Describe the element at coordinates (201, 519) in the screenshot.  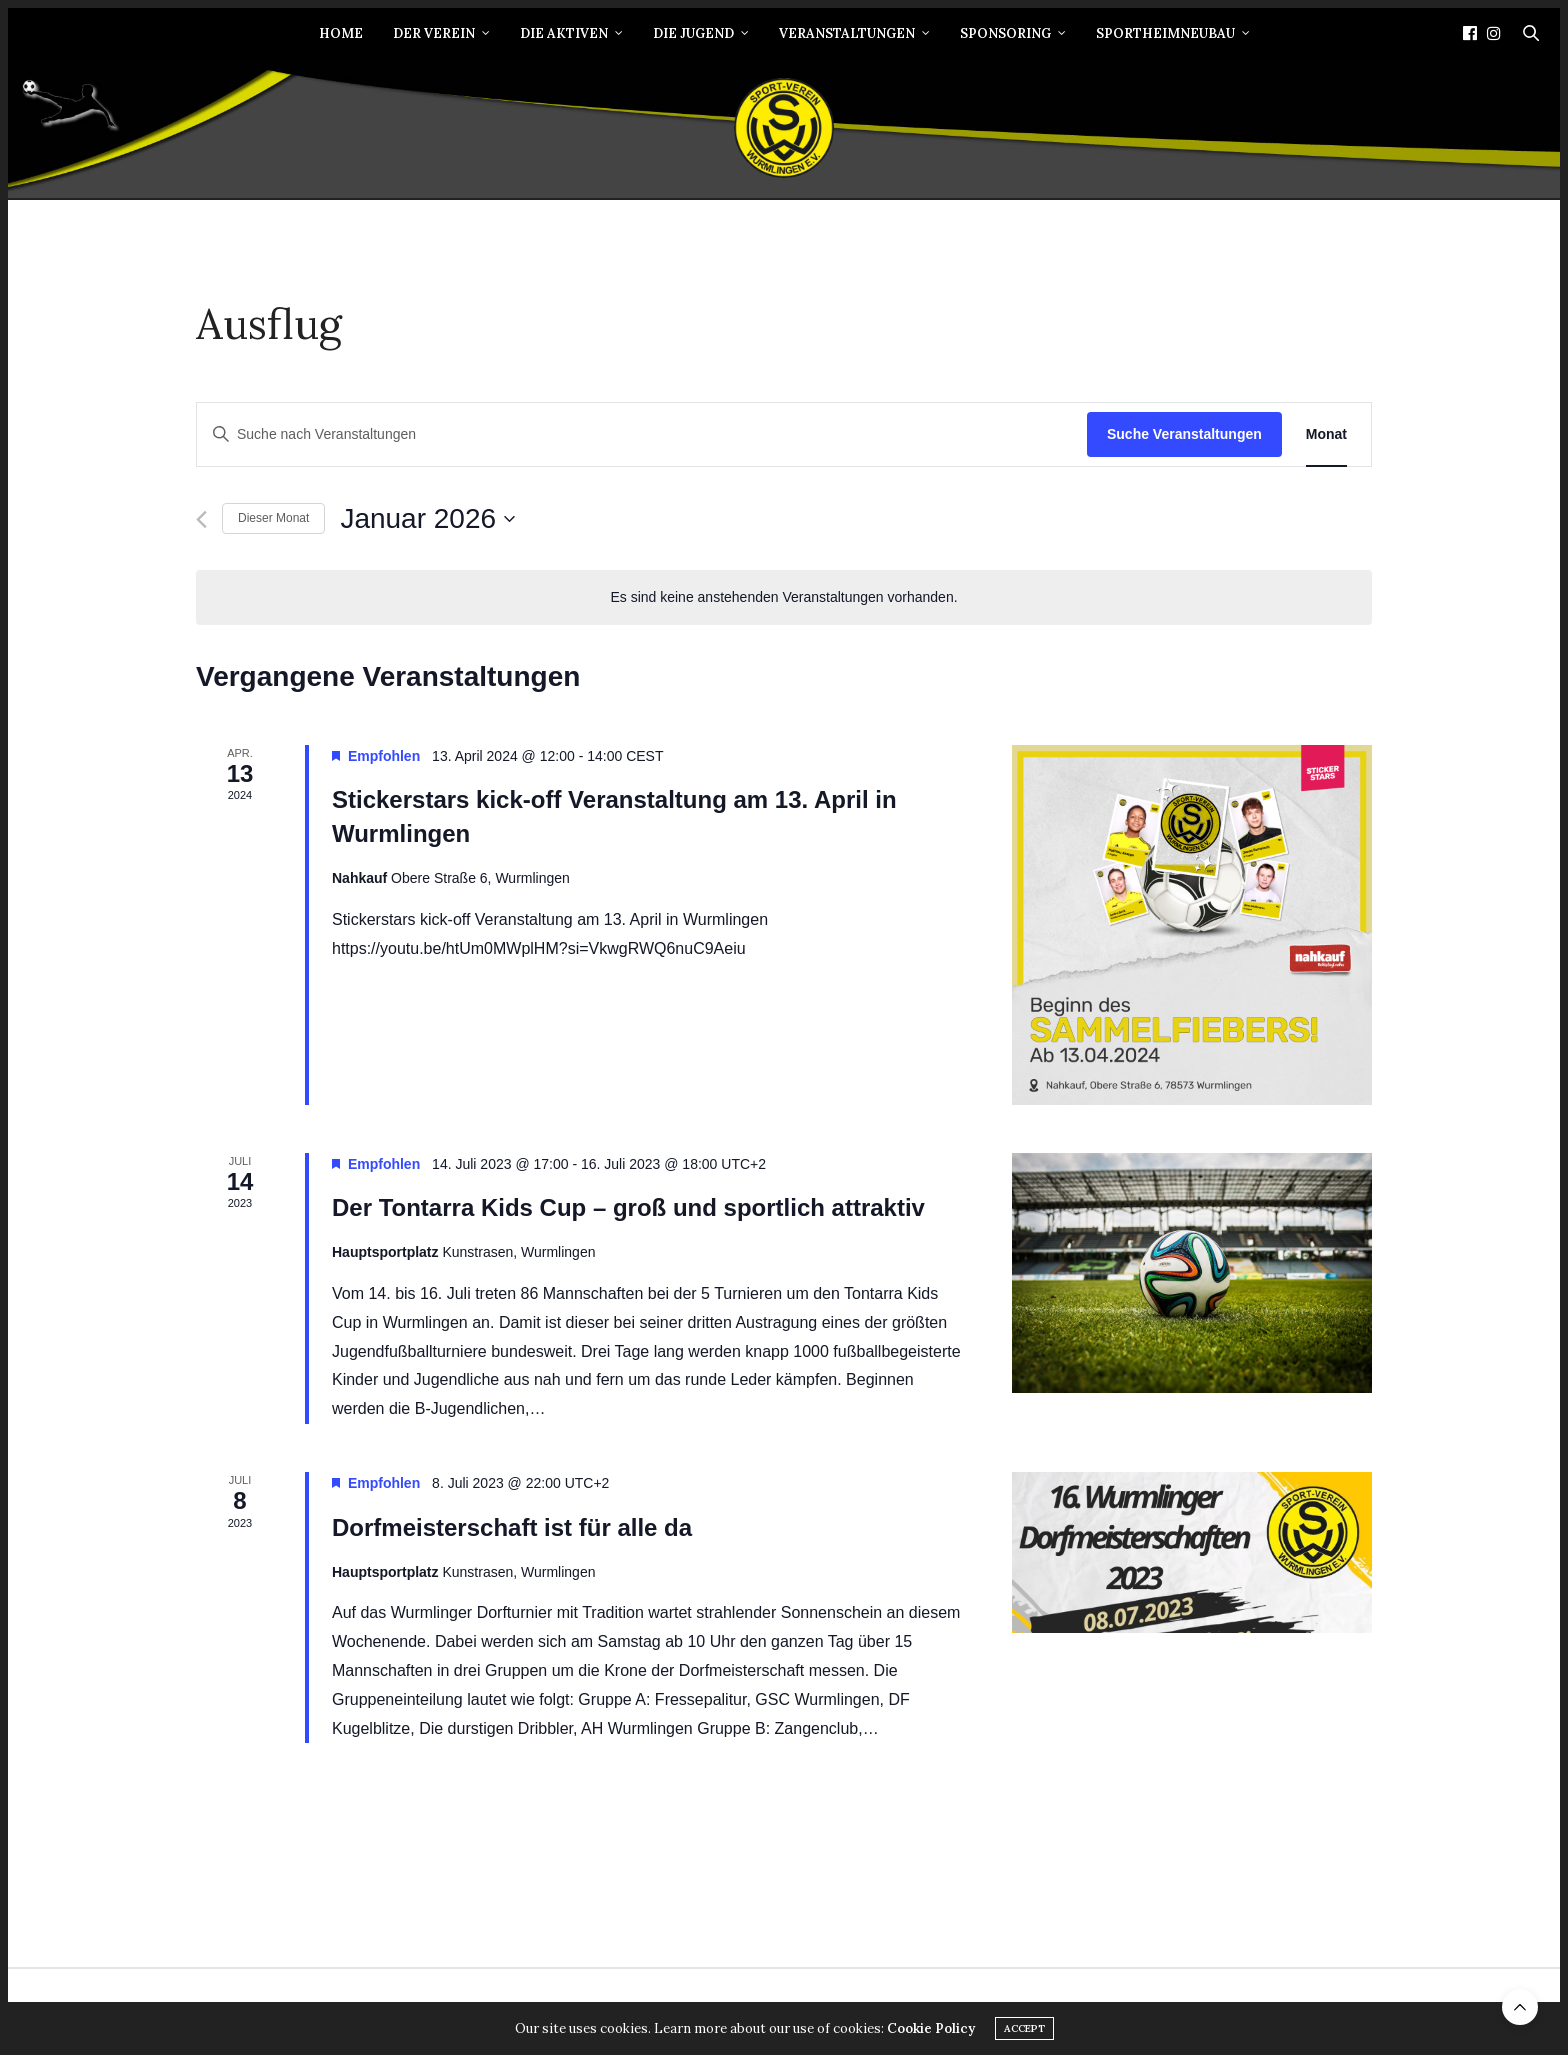
I see `[Vormonat]` at that location.